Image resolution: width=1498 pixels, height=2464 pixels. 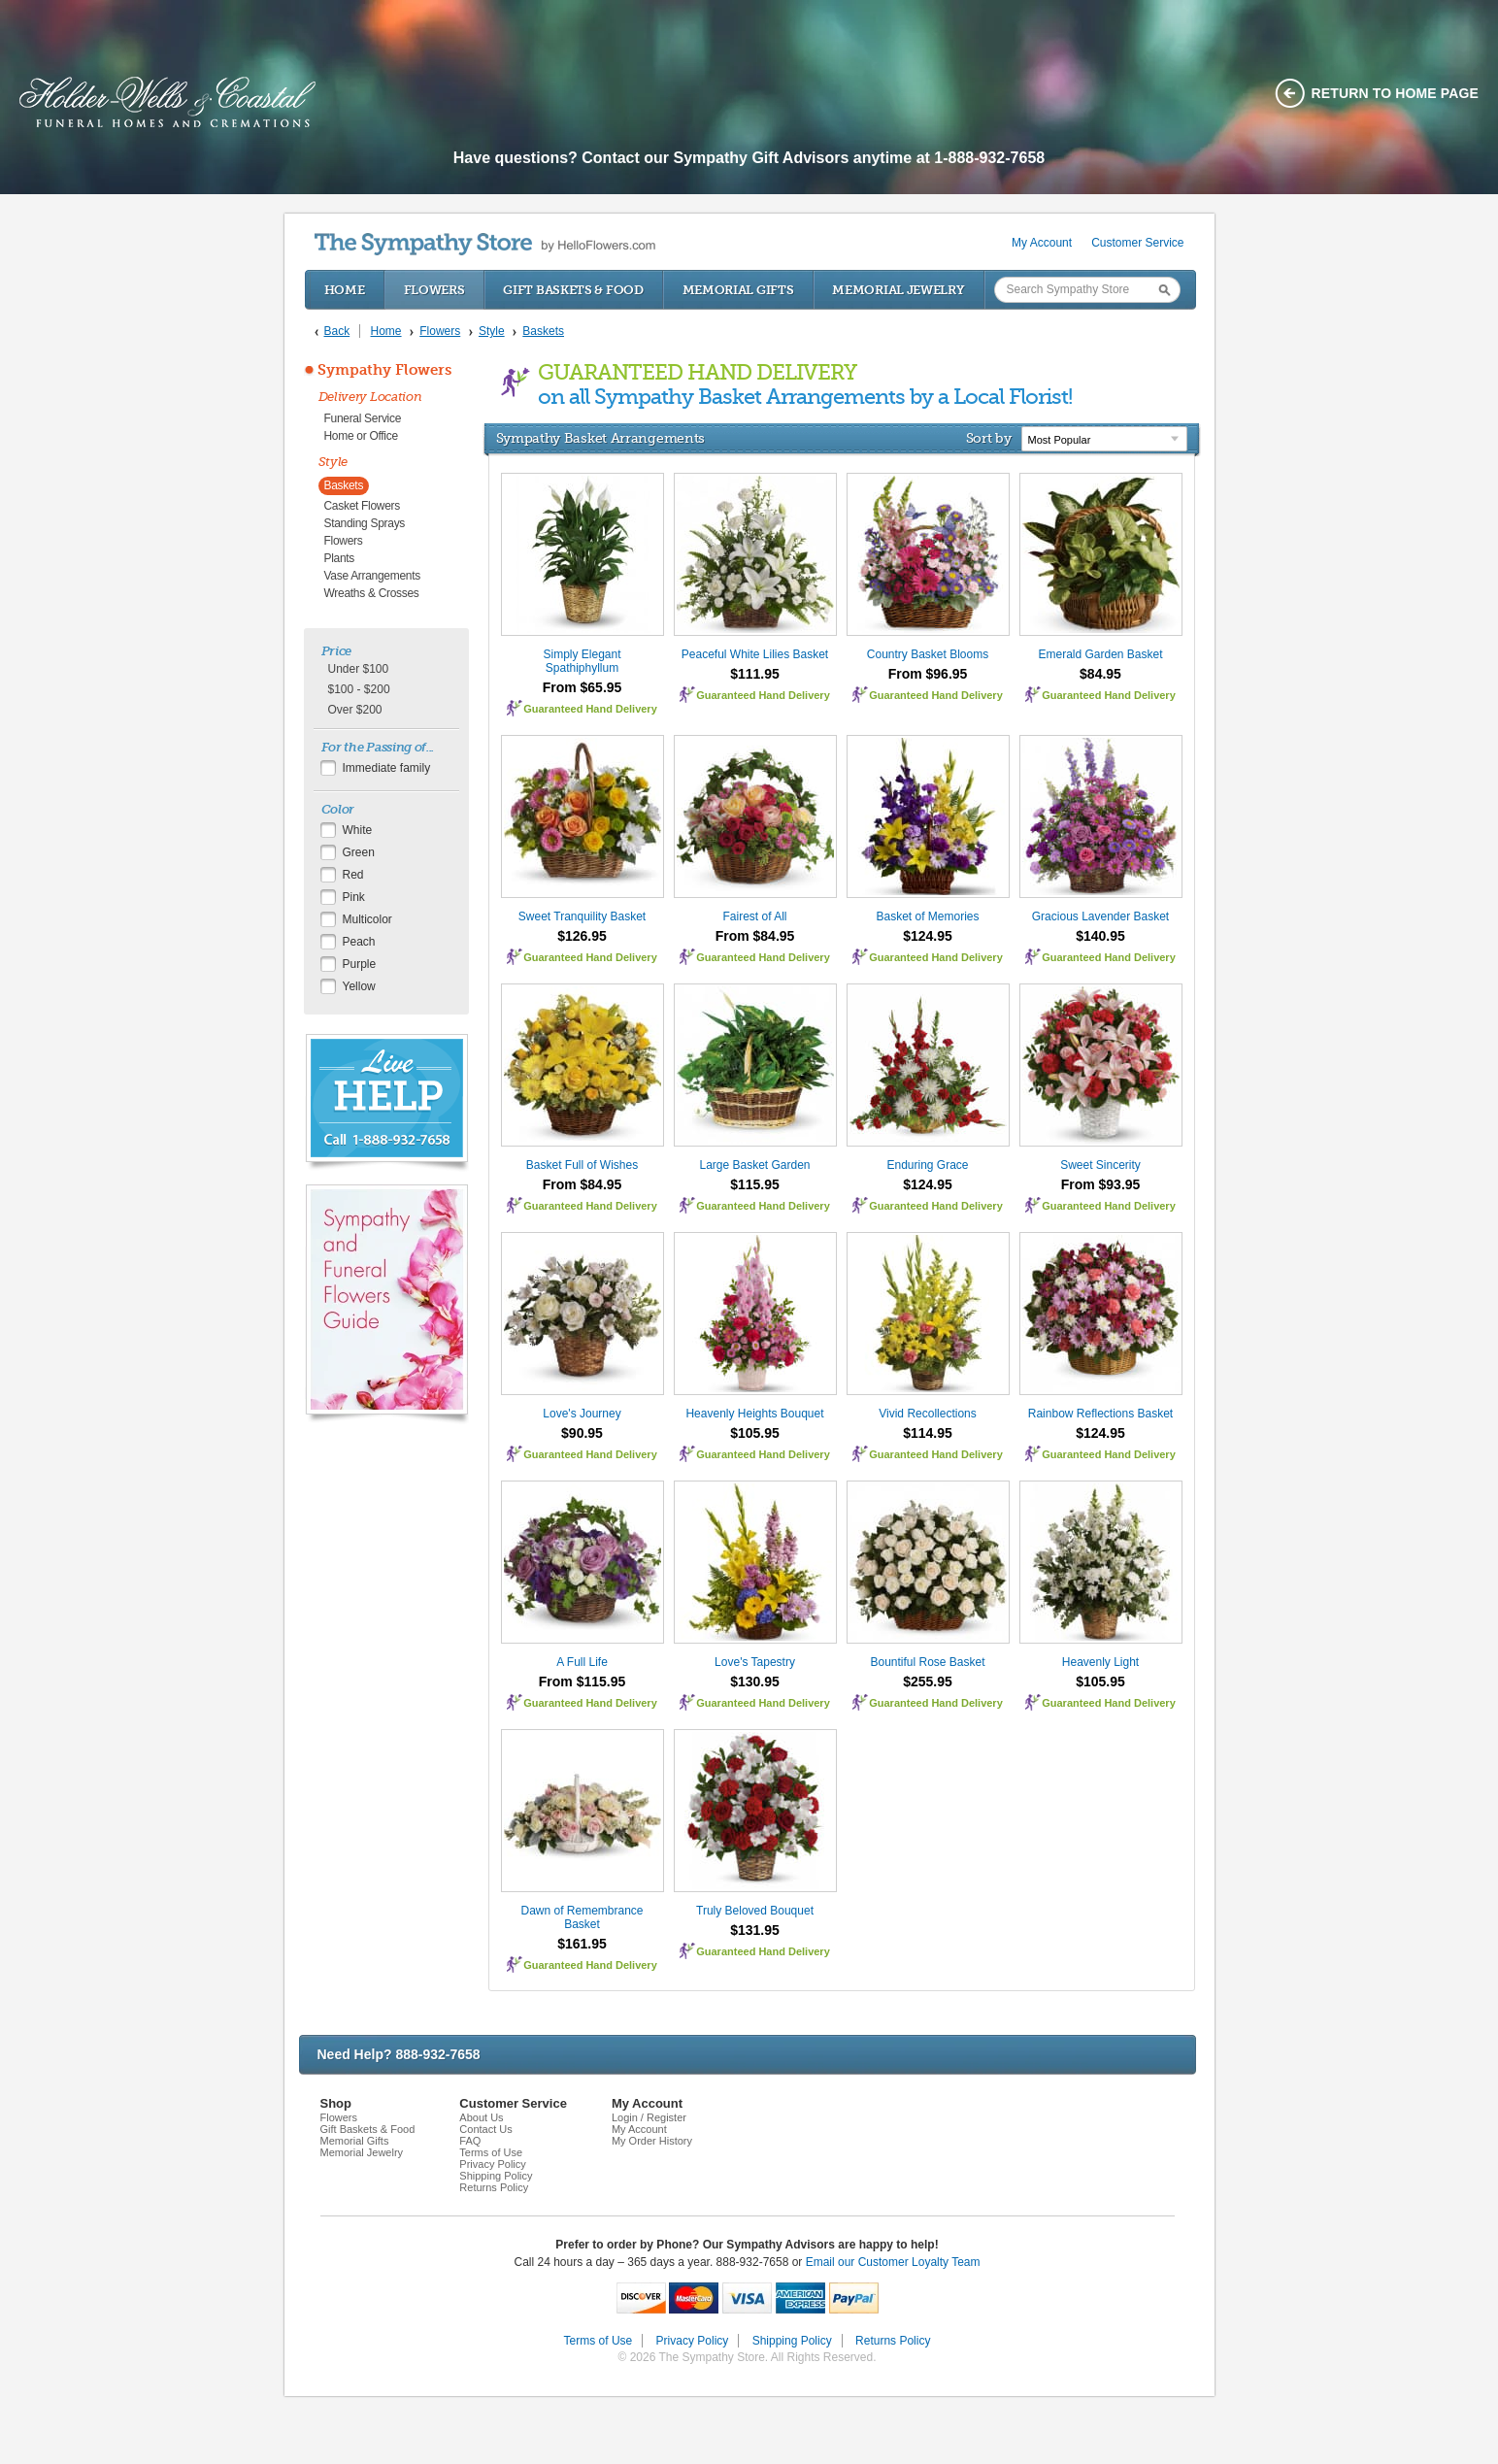 What do you see at coordinates (485, 2129) in the screenshot?
I see `Contact Us` at bounding box center [485, 2129].